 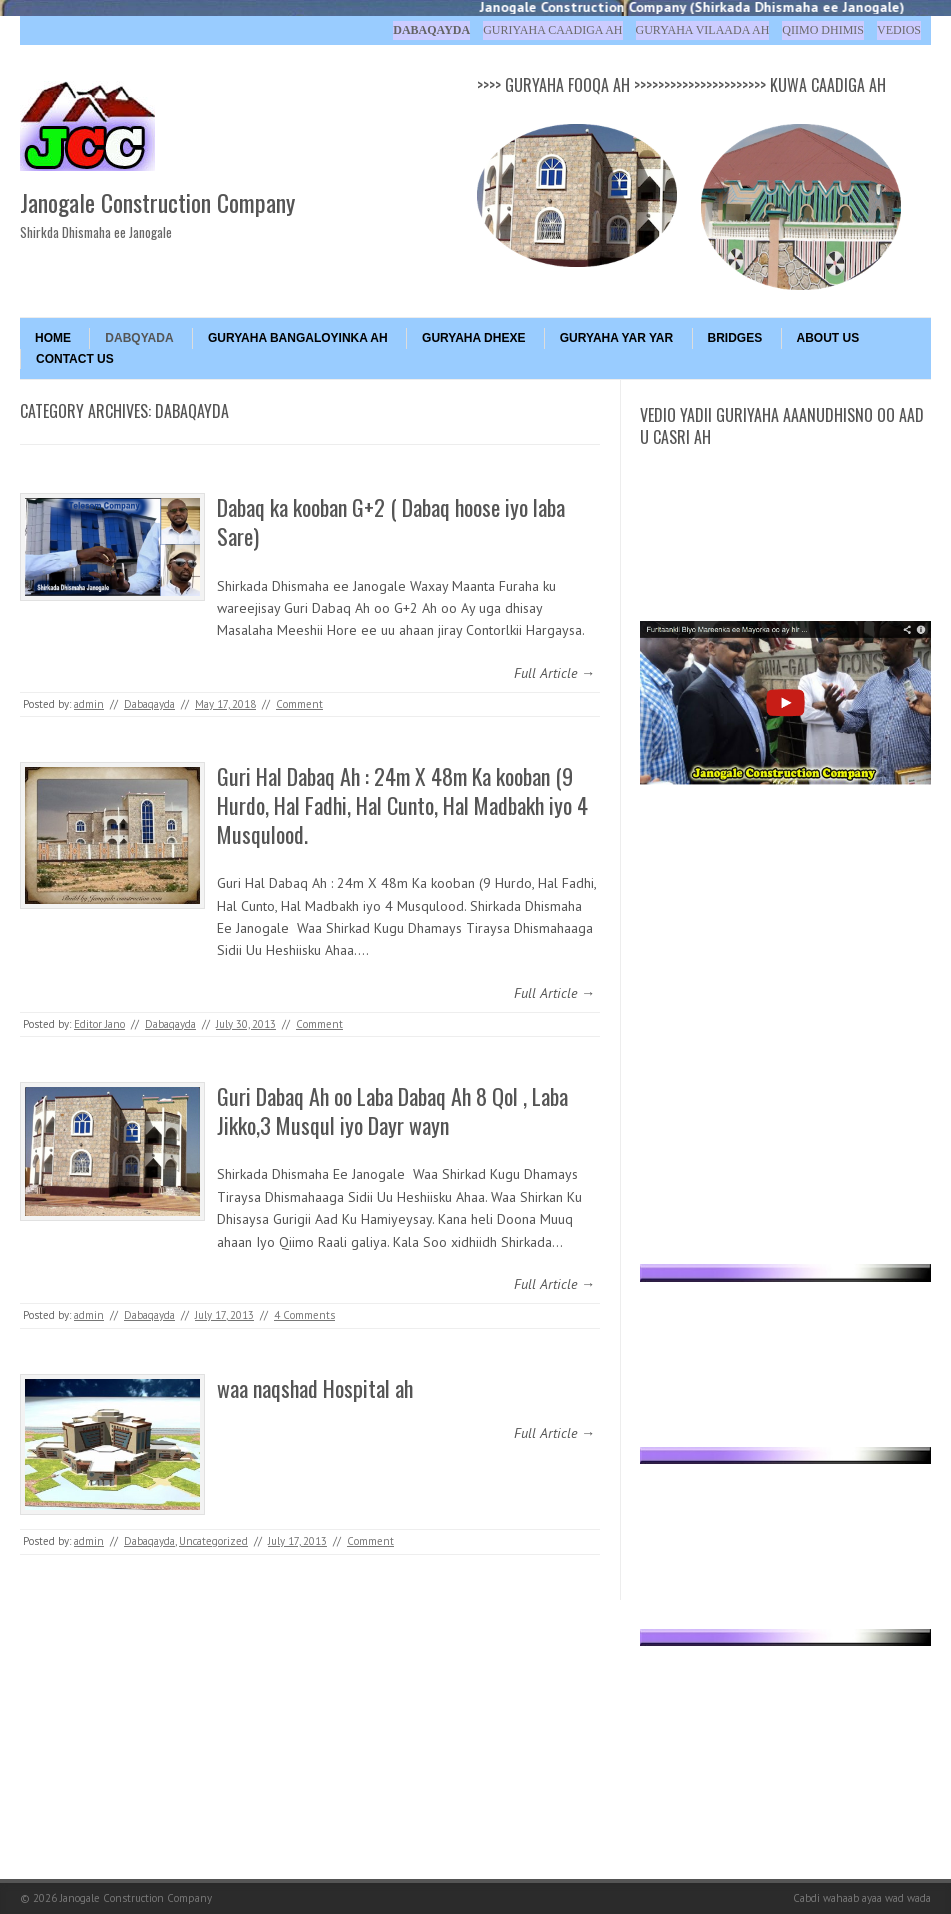 What do you see at coordinates (703, 30) in the screenshot?
I see `Guryaha Vilaada ah` at bounding box center [703, 30].